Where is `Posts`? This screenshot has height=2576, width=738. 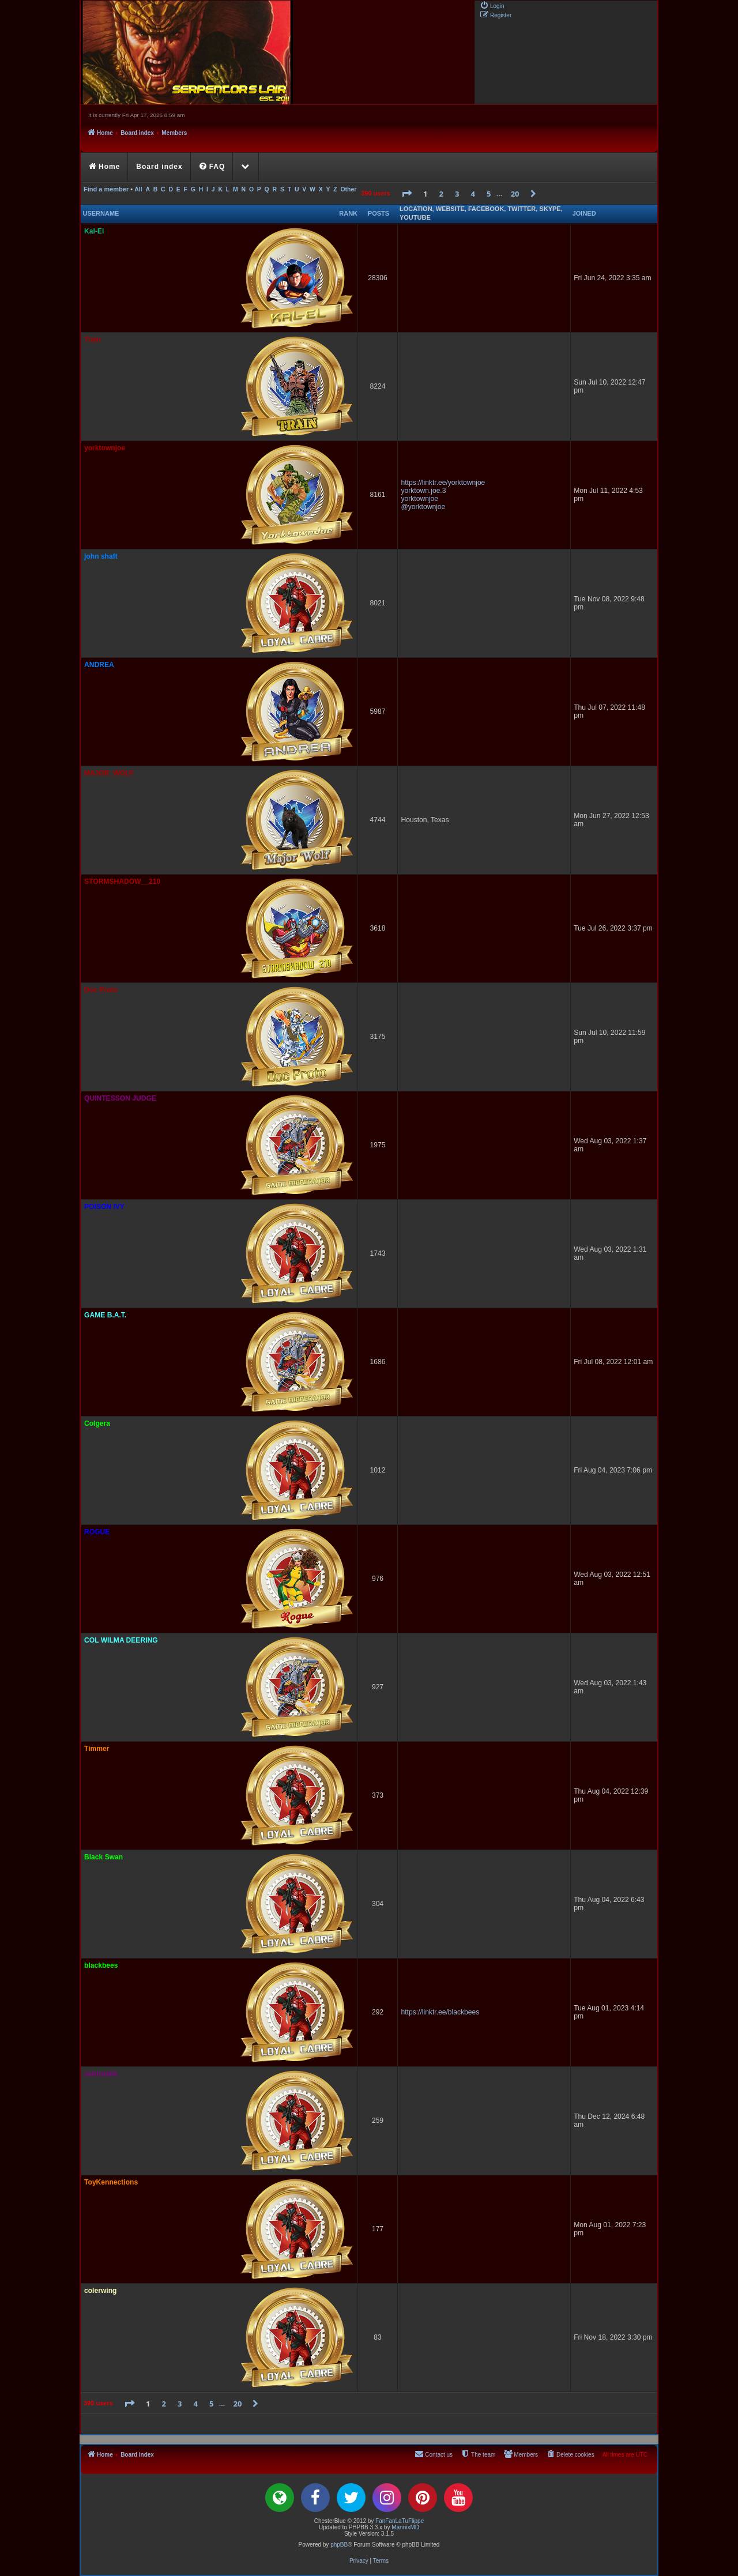
Posts is located at coordinates (378, 213).